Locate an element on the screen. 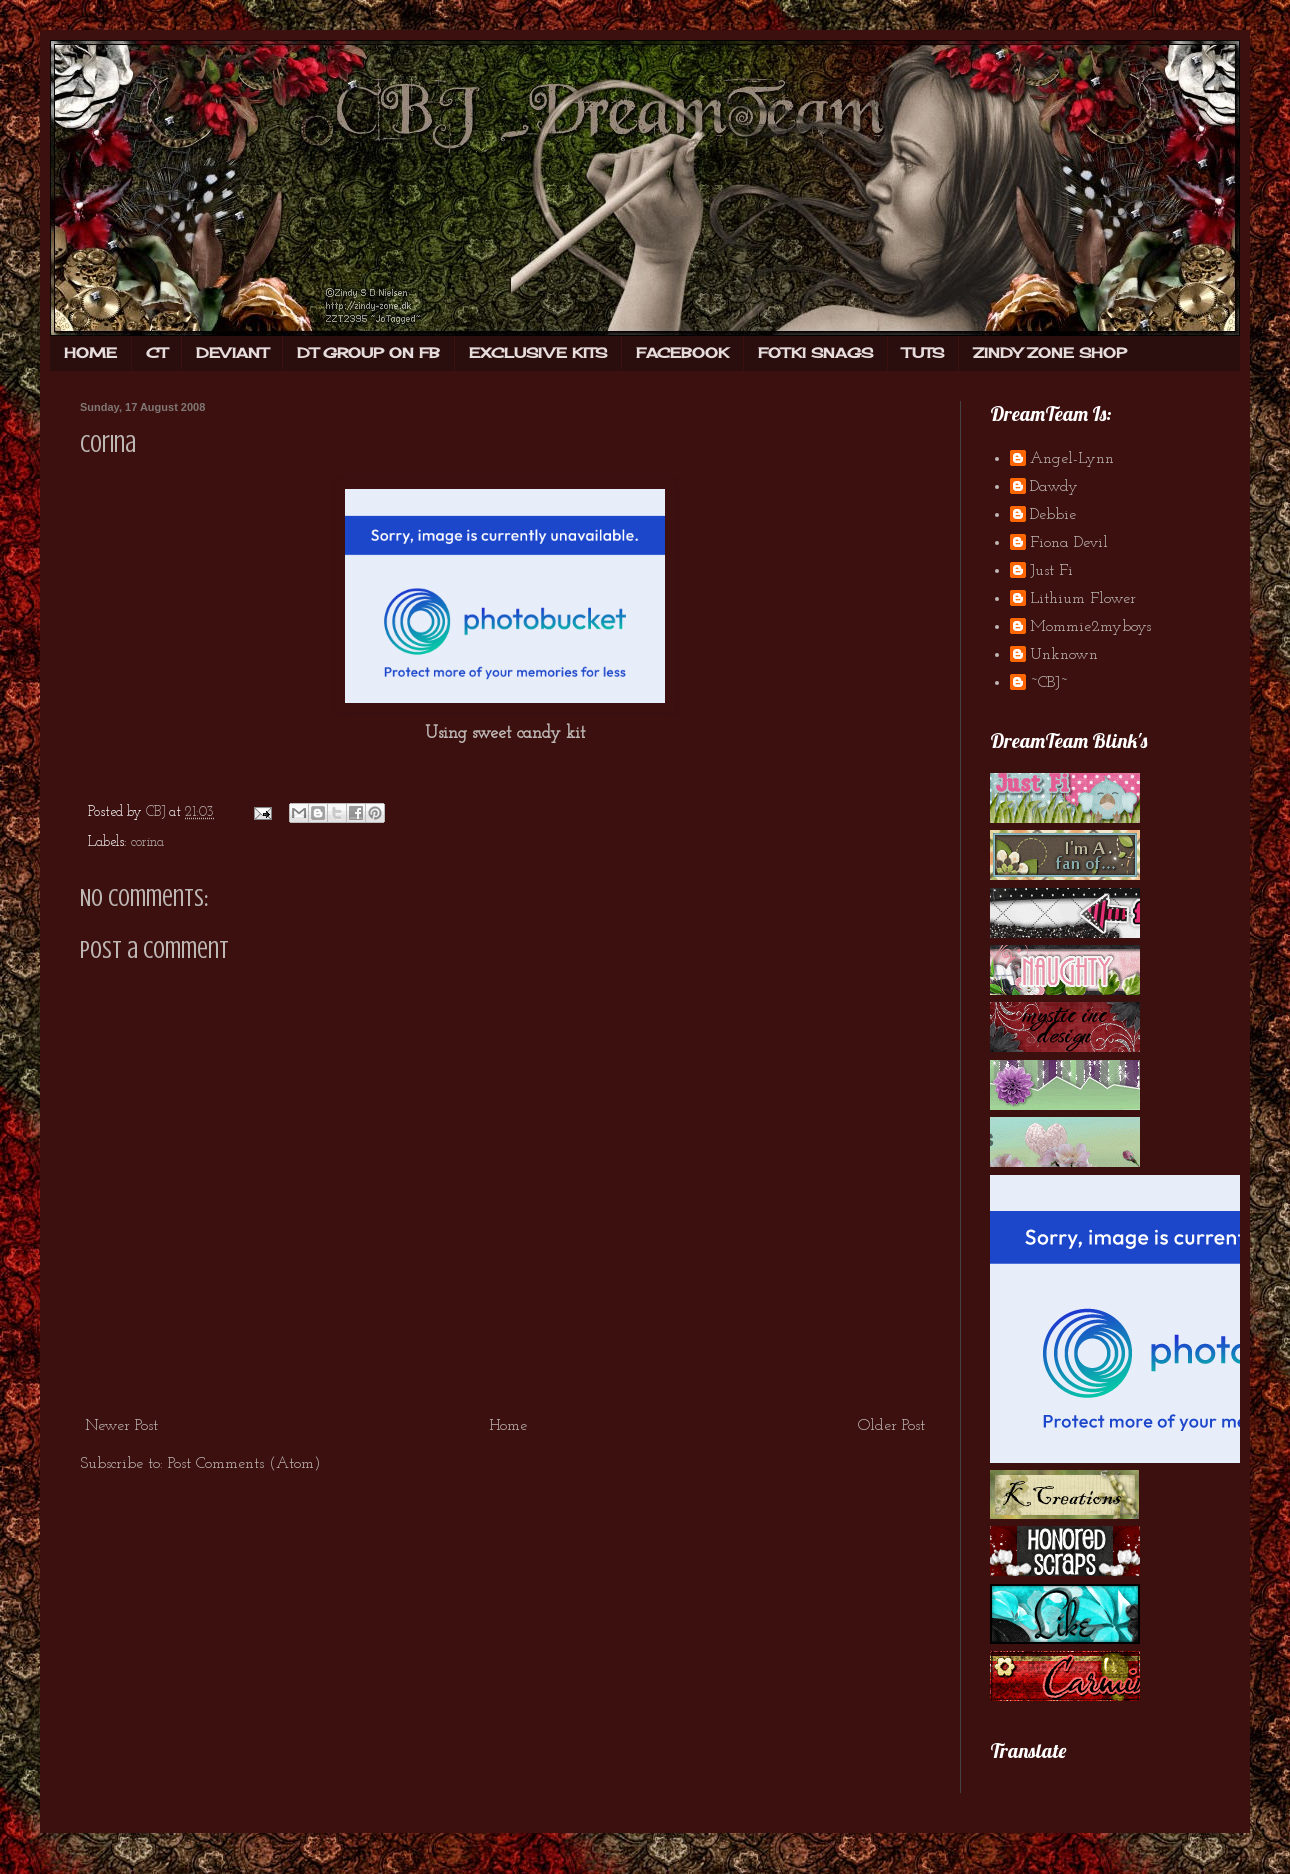 The width and height of the screenshot is (1290, 1874). HOME is located at coordinates (90, 352).